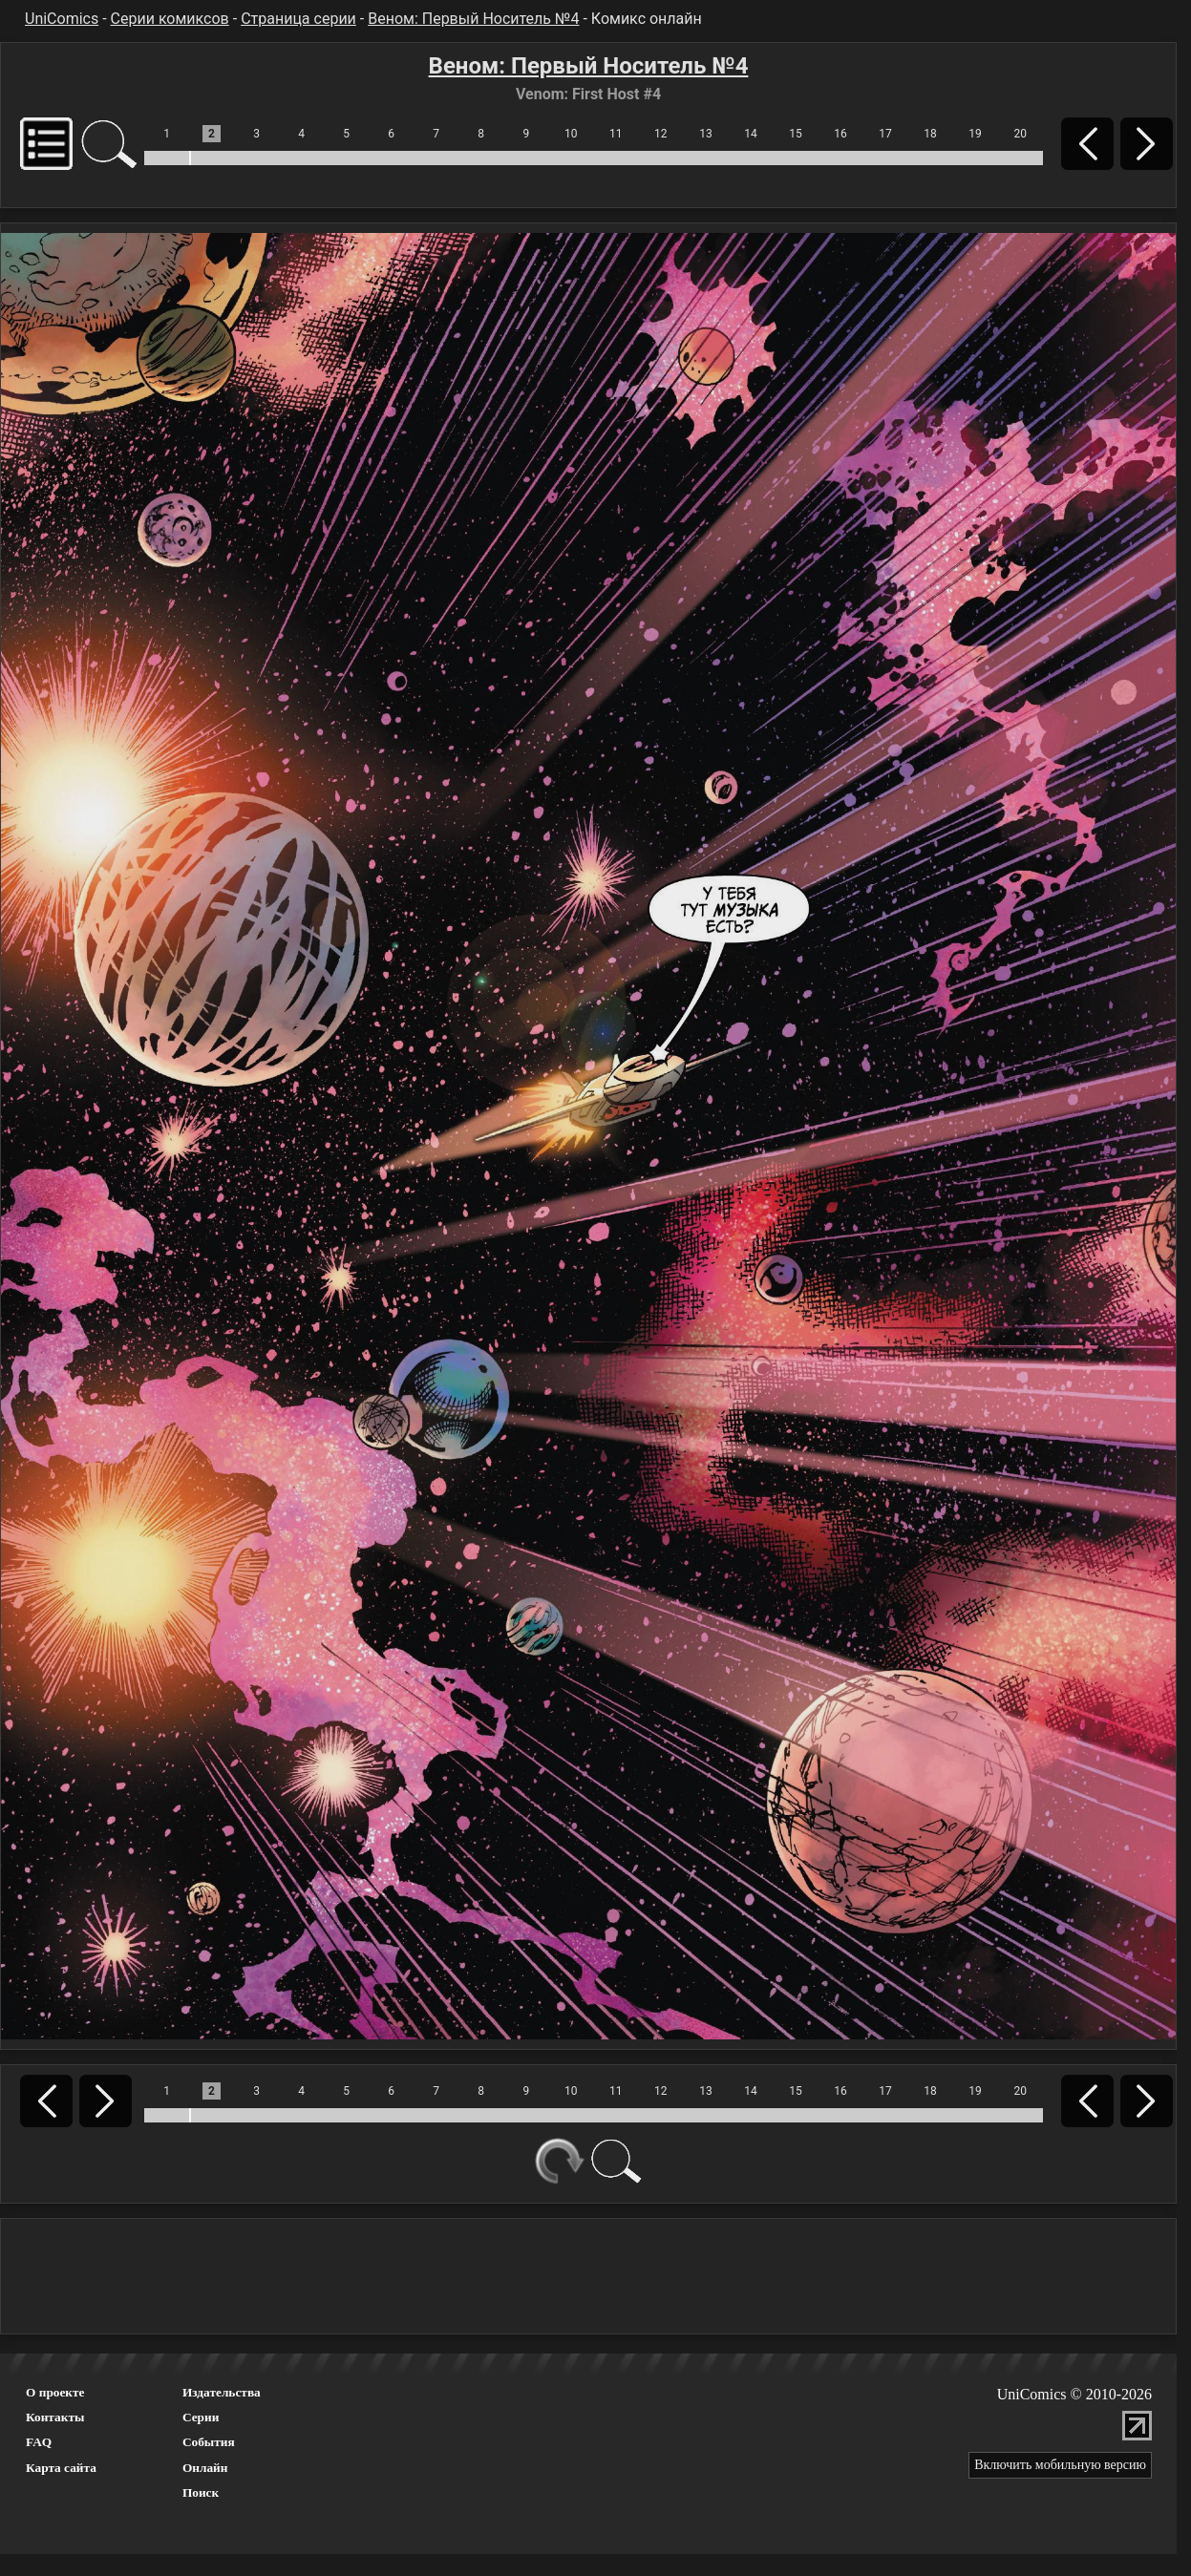 Image resolution: width=1191 pixels, height=2576 pixels. What do you see at coordinates (170, 19) in the screenshot?
I see `Серии комиксов` at bounding box center [170, 19].